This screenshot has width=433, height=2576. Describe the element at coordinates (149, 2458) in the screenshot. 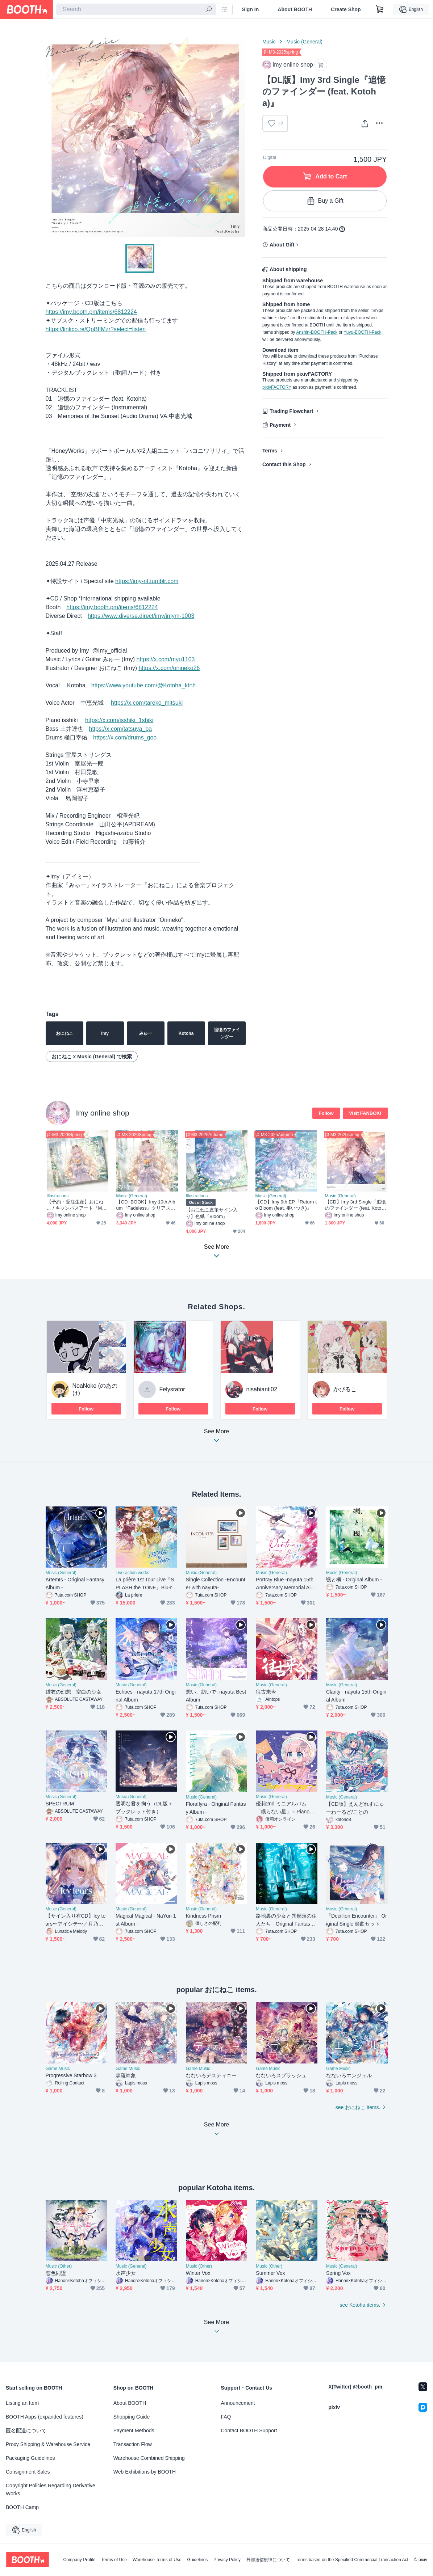

I see `Warehouse Combined Shipping` at that location.